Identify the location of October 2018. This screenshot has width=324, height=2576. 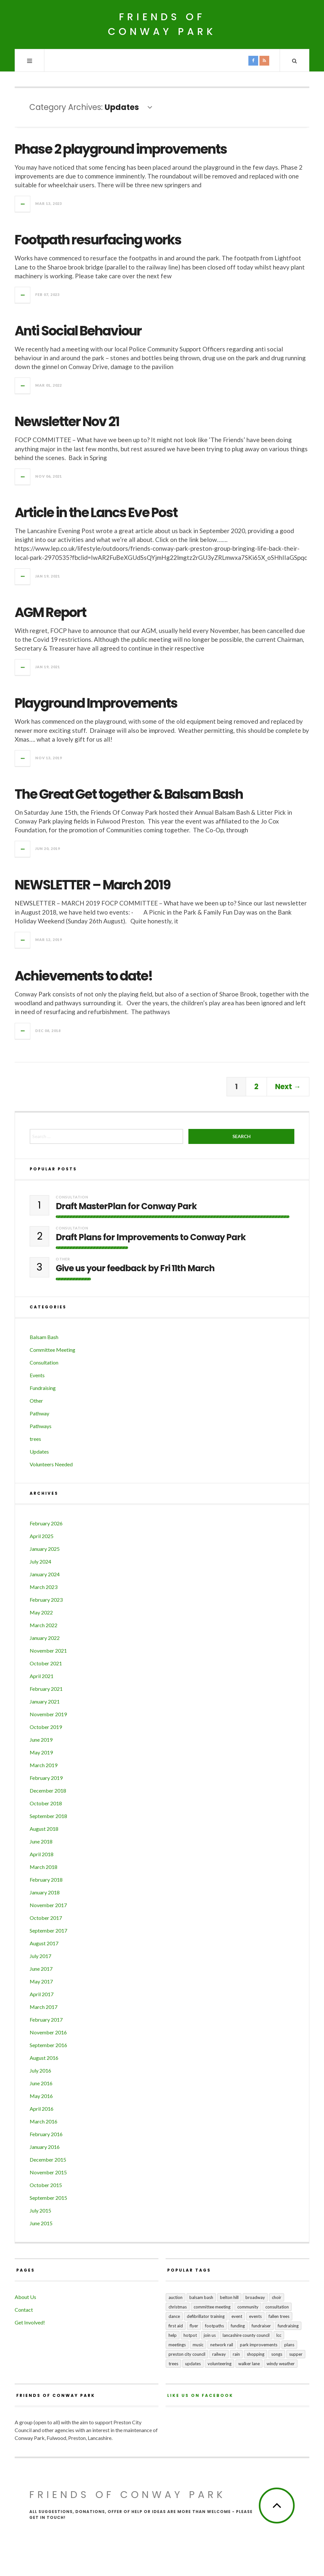
(46, 1803).